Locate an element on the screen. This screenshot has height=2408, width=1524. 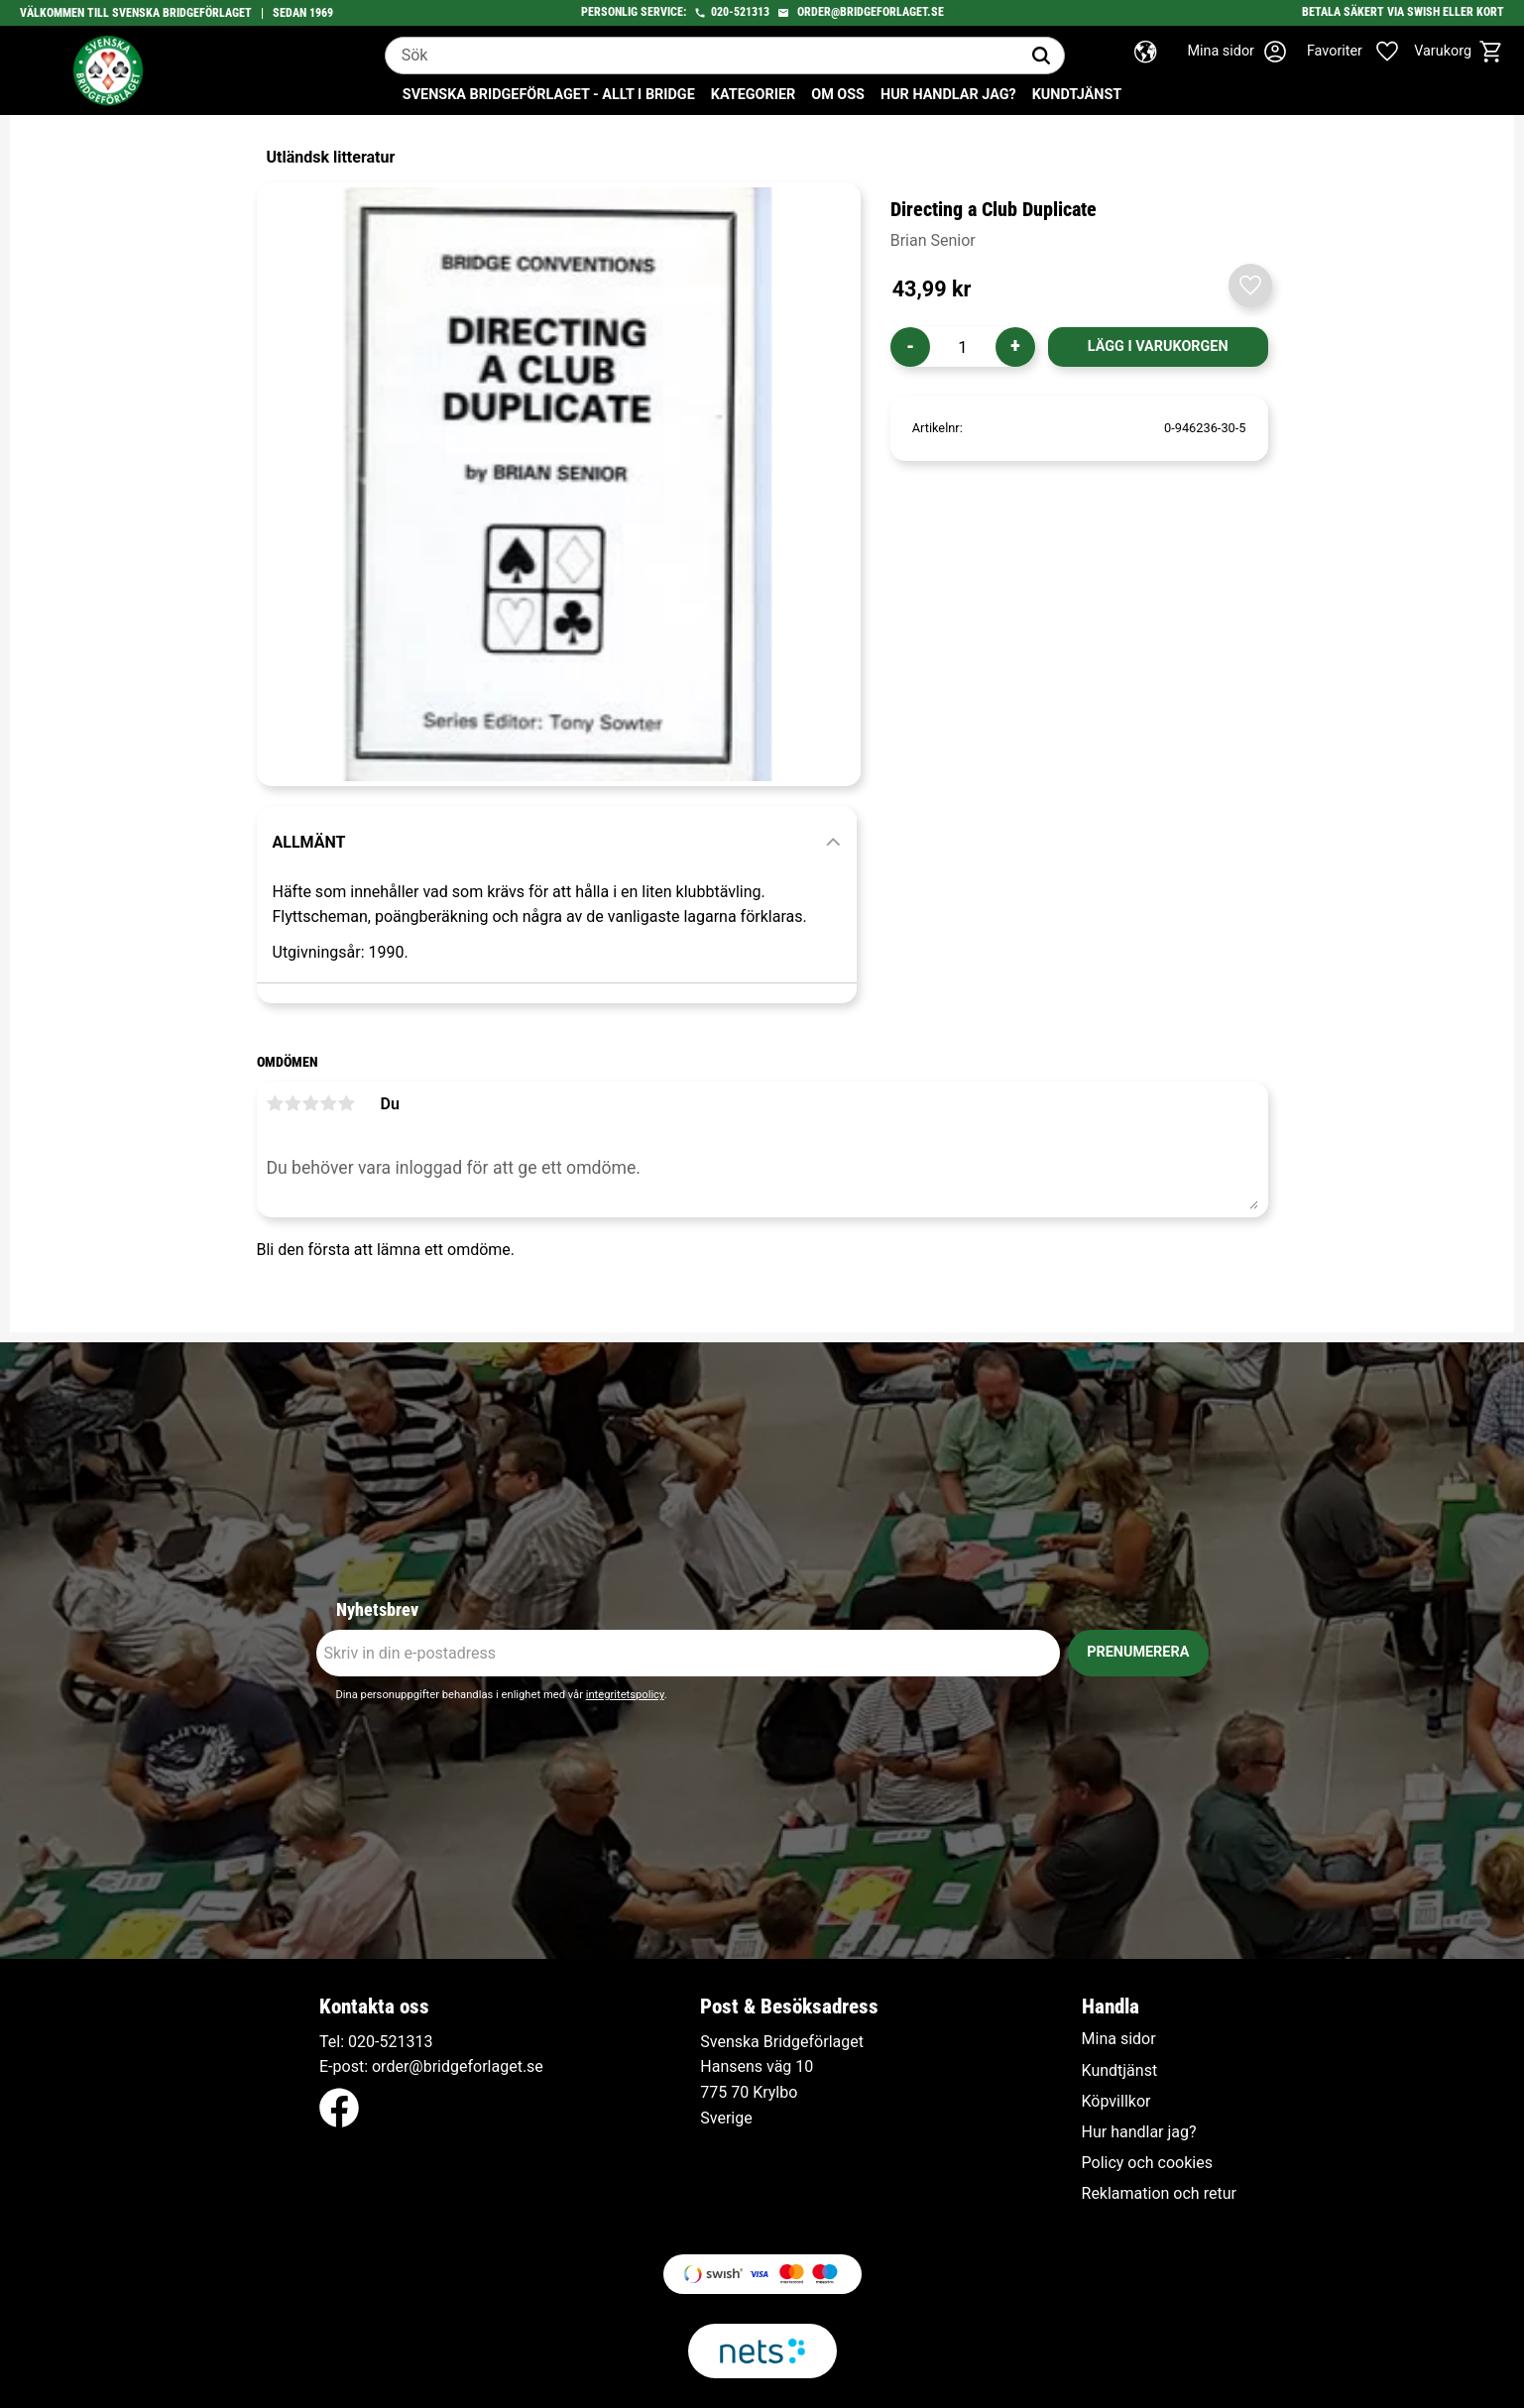
Policy och cookies [menuitem] is located at coordinates (1147, 2163).